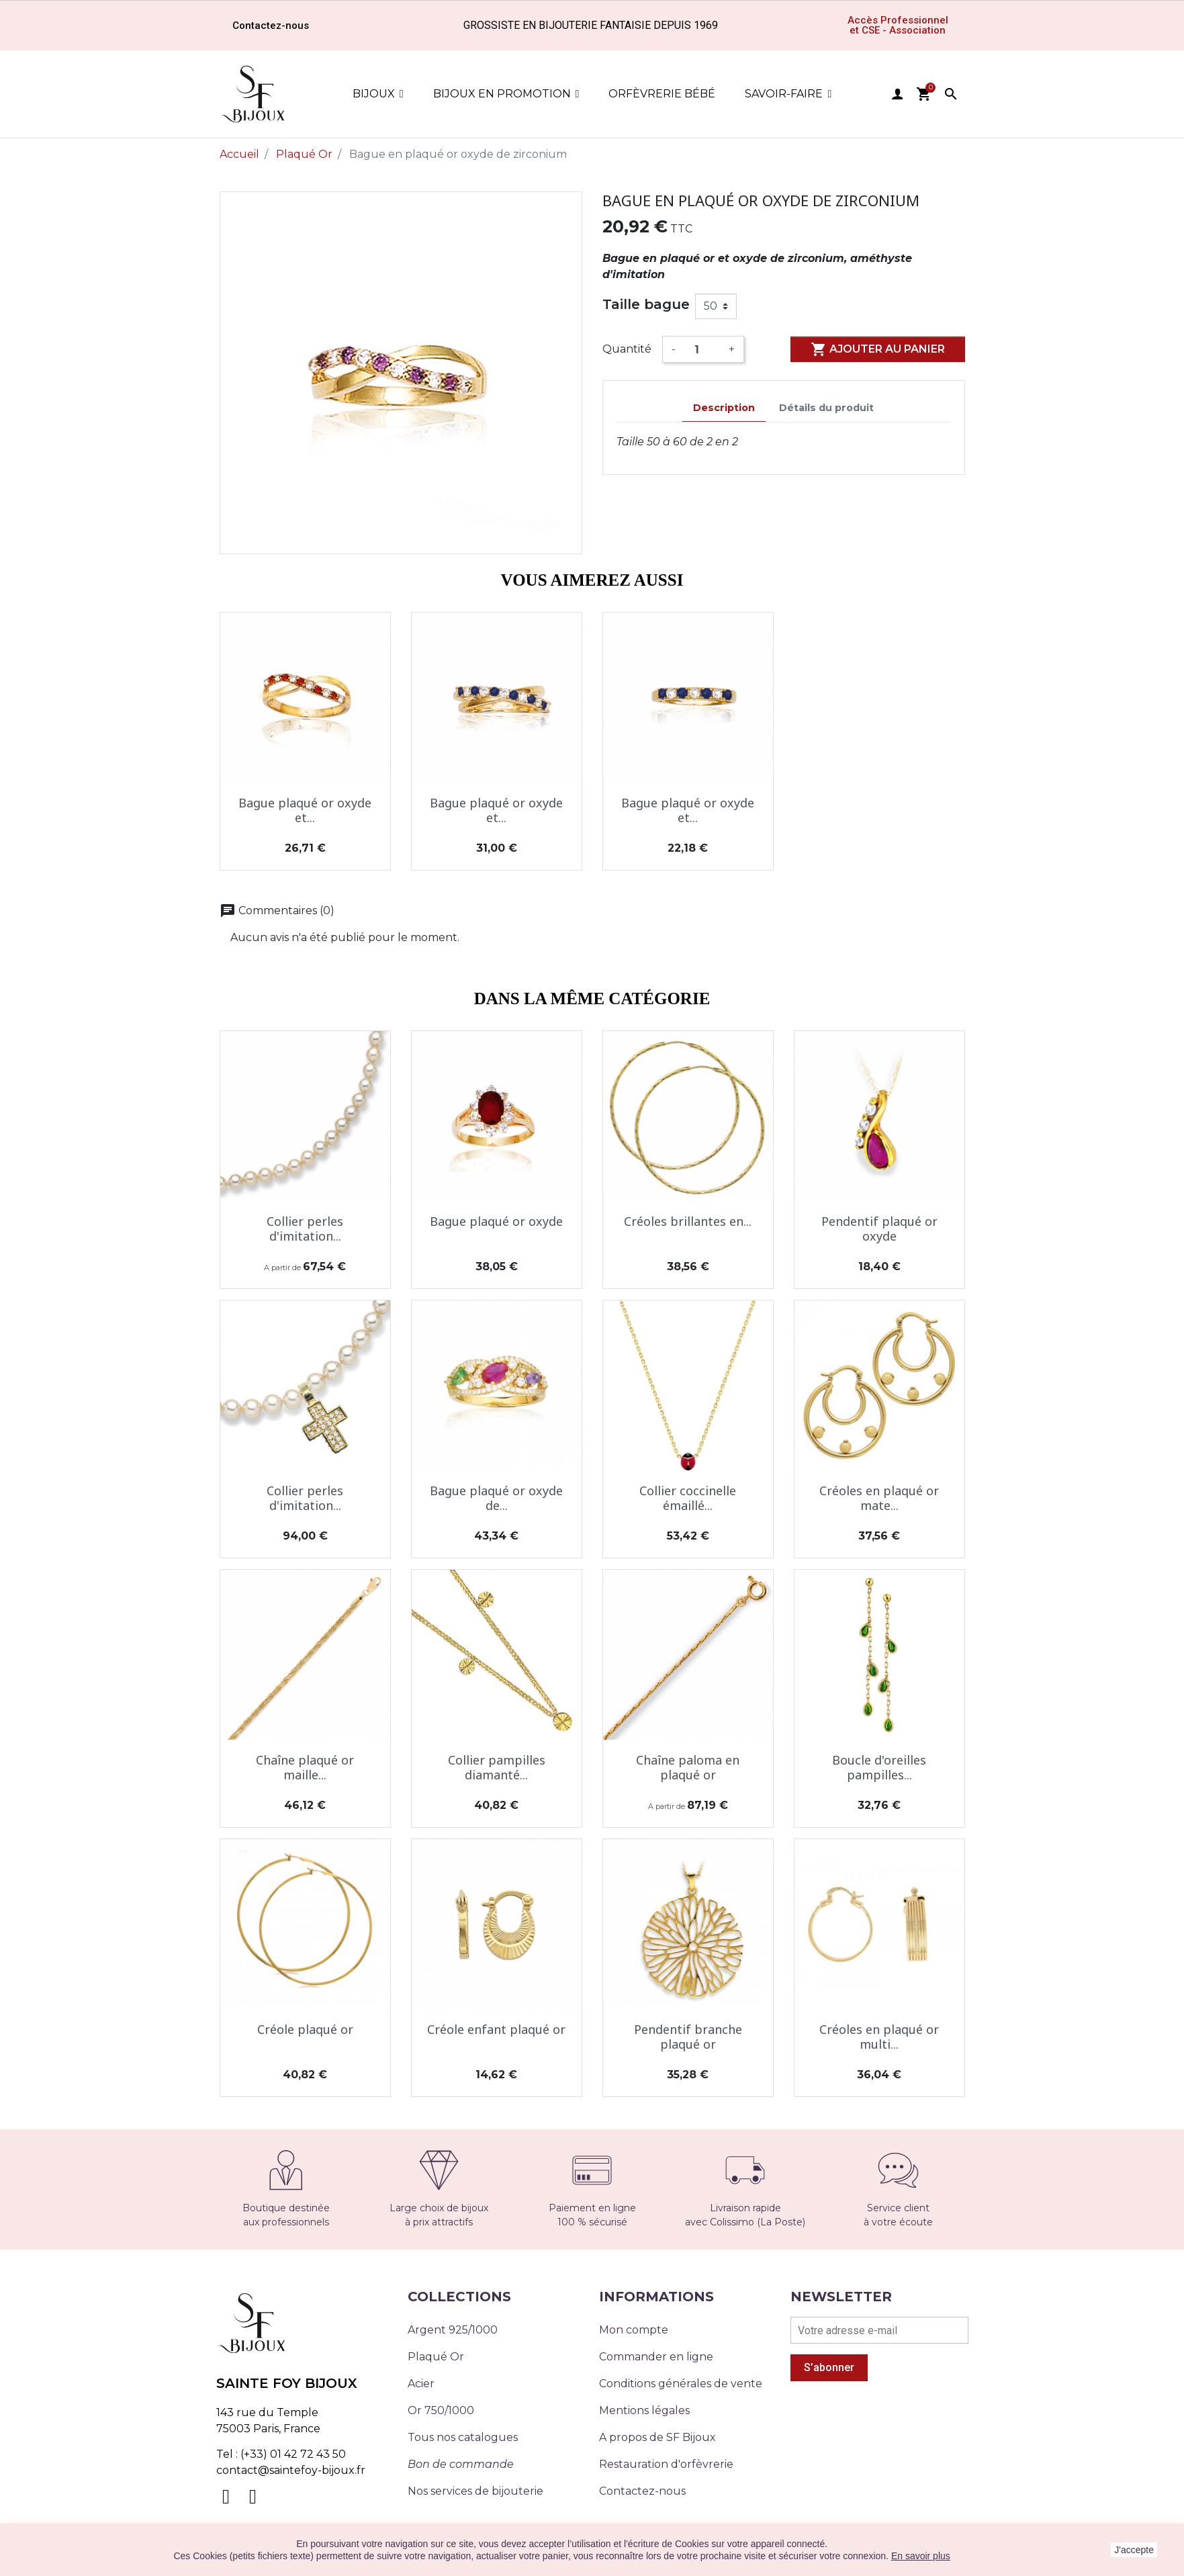  I want to click on Bague plaqué or oxyde, so click(496, 1221).